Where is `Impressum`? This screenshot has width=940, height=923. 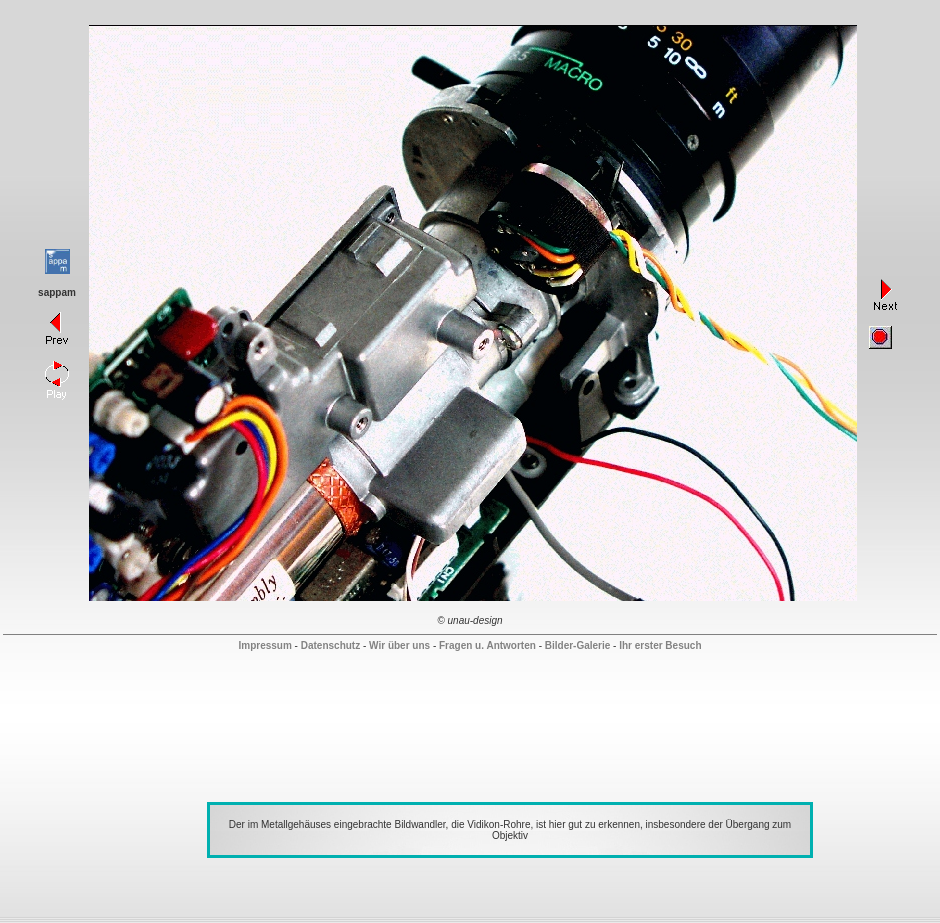 Impressum is located at coordinates (264, 645).